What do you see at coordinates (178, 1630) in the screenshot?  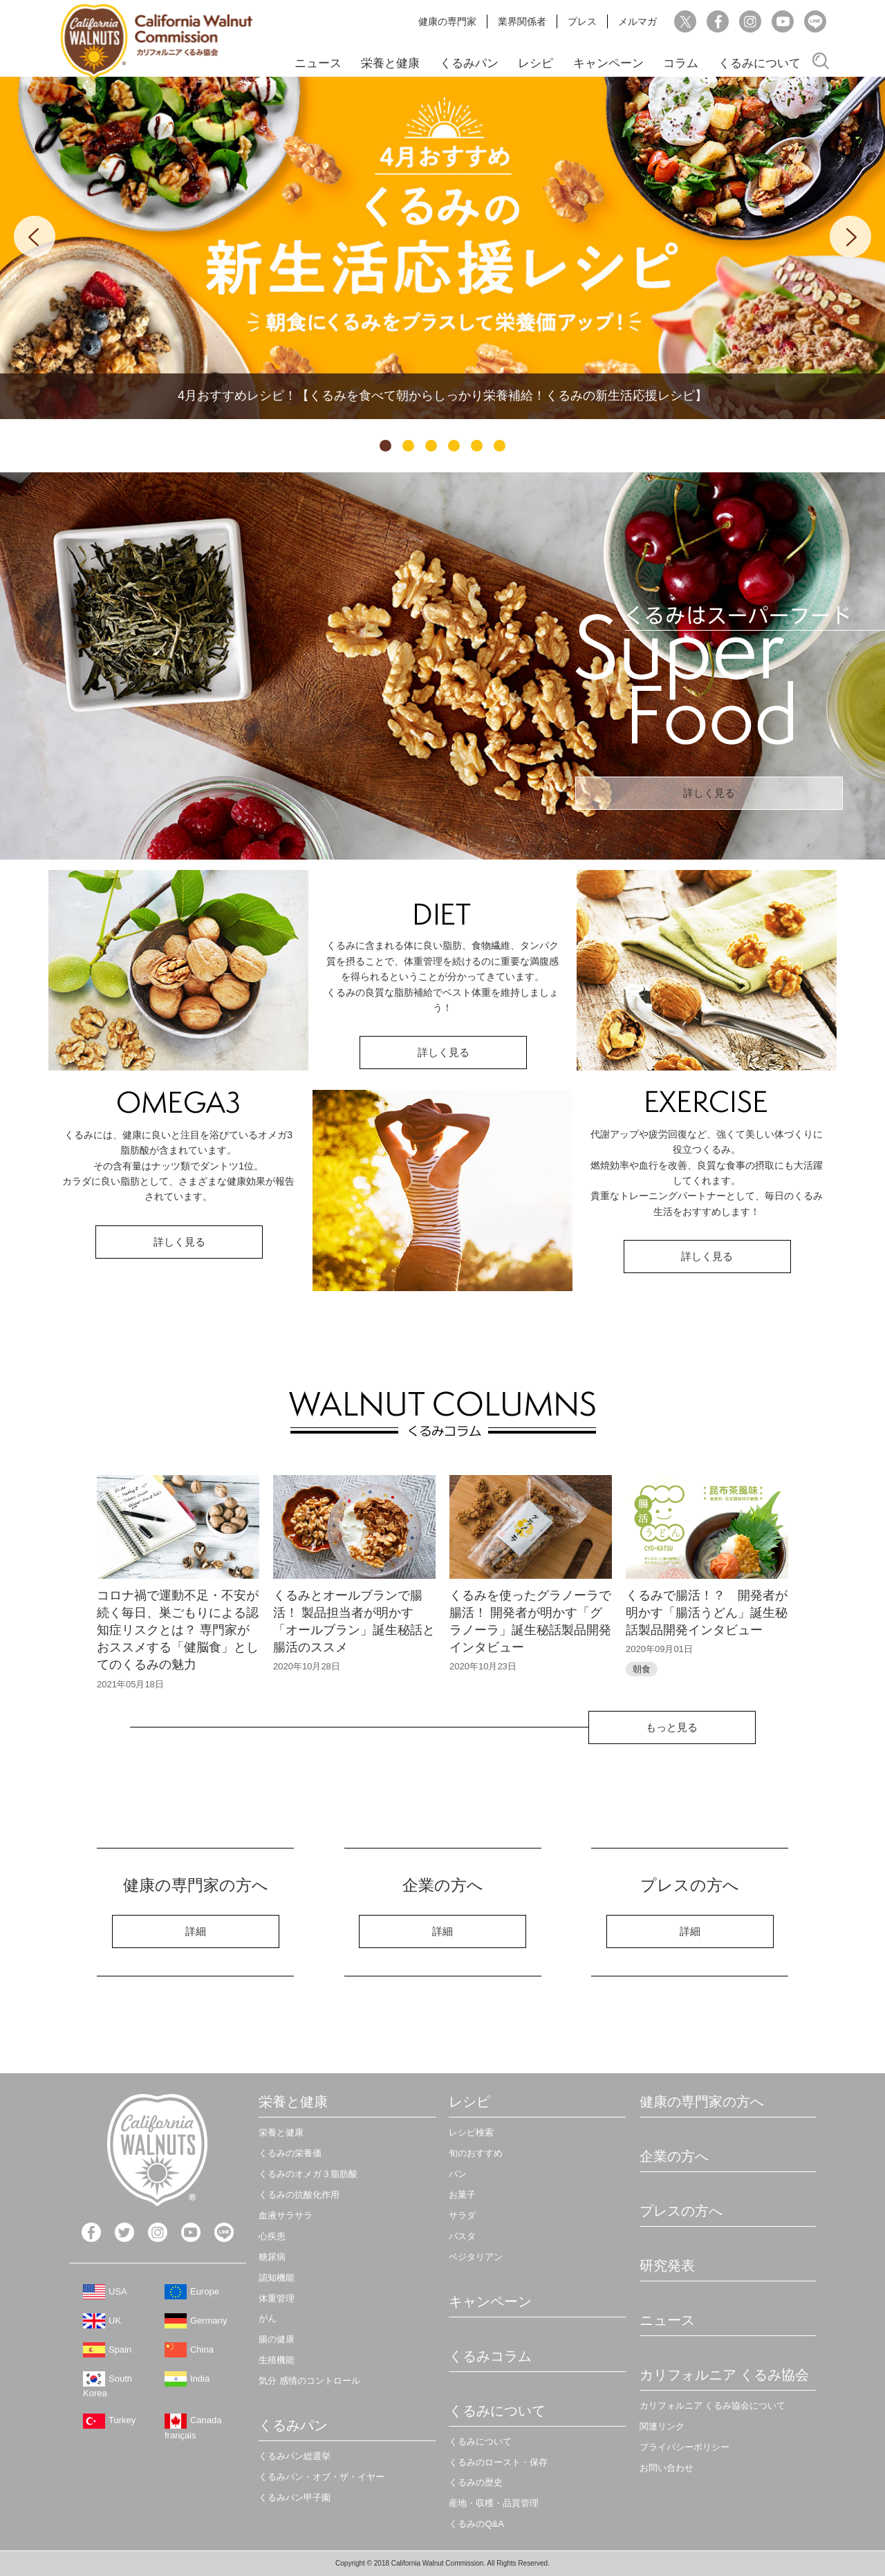 I see `コロナ禍で運動不足・不安が続く毎日、巣ごもりによる認知症リスクとは？ 専門家がおススメする「健脳食」としてのくるみの魅力` at bounding box center [178, 1630].